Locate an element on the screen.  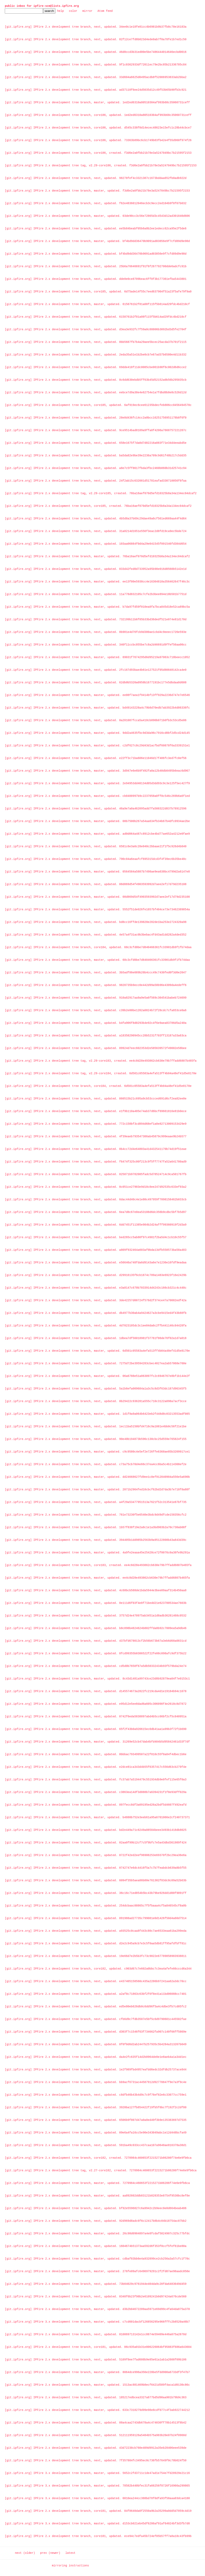
help is located at coordinates (60, 11).